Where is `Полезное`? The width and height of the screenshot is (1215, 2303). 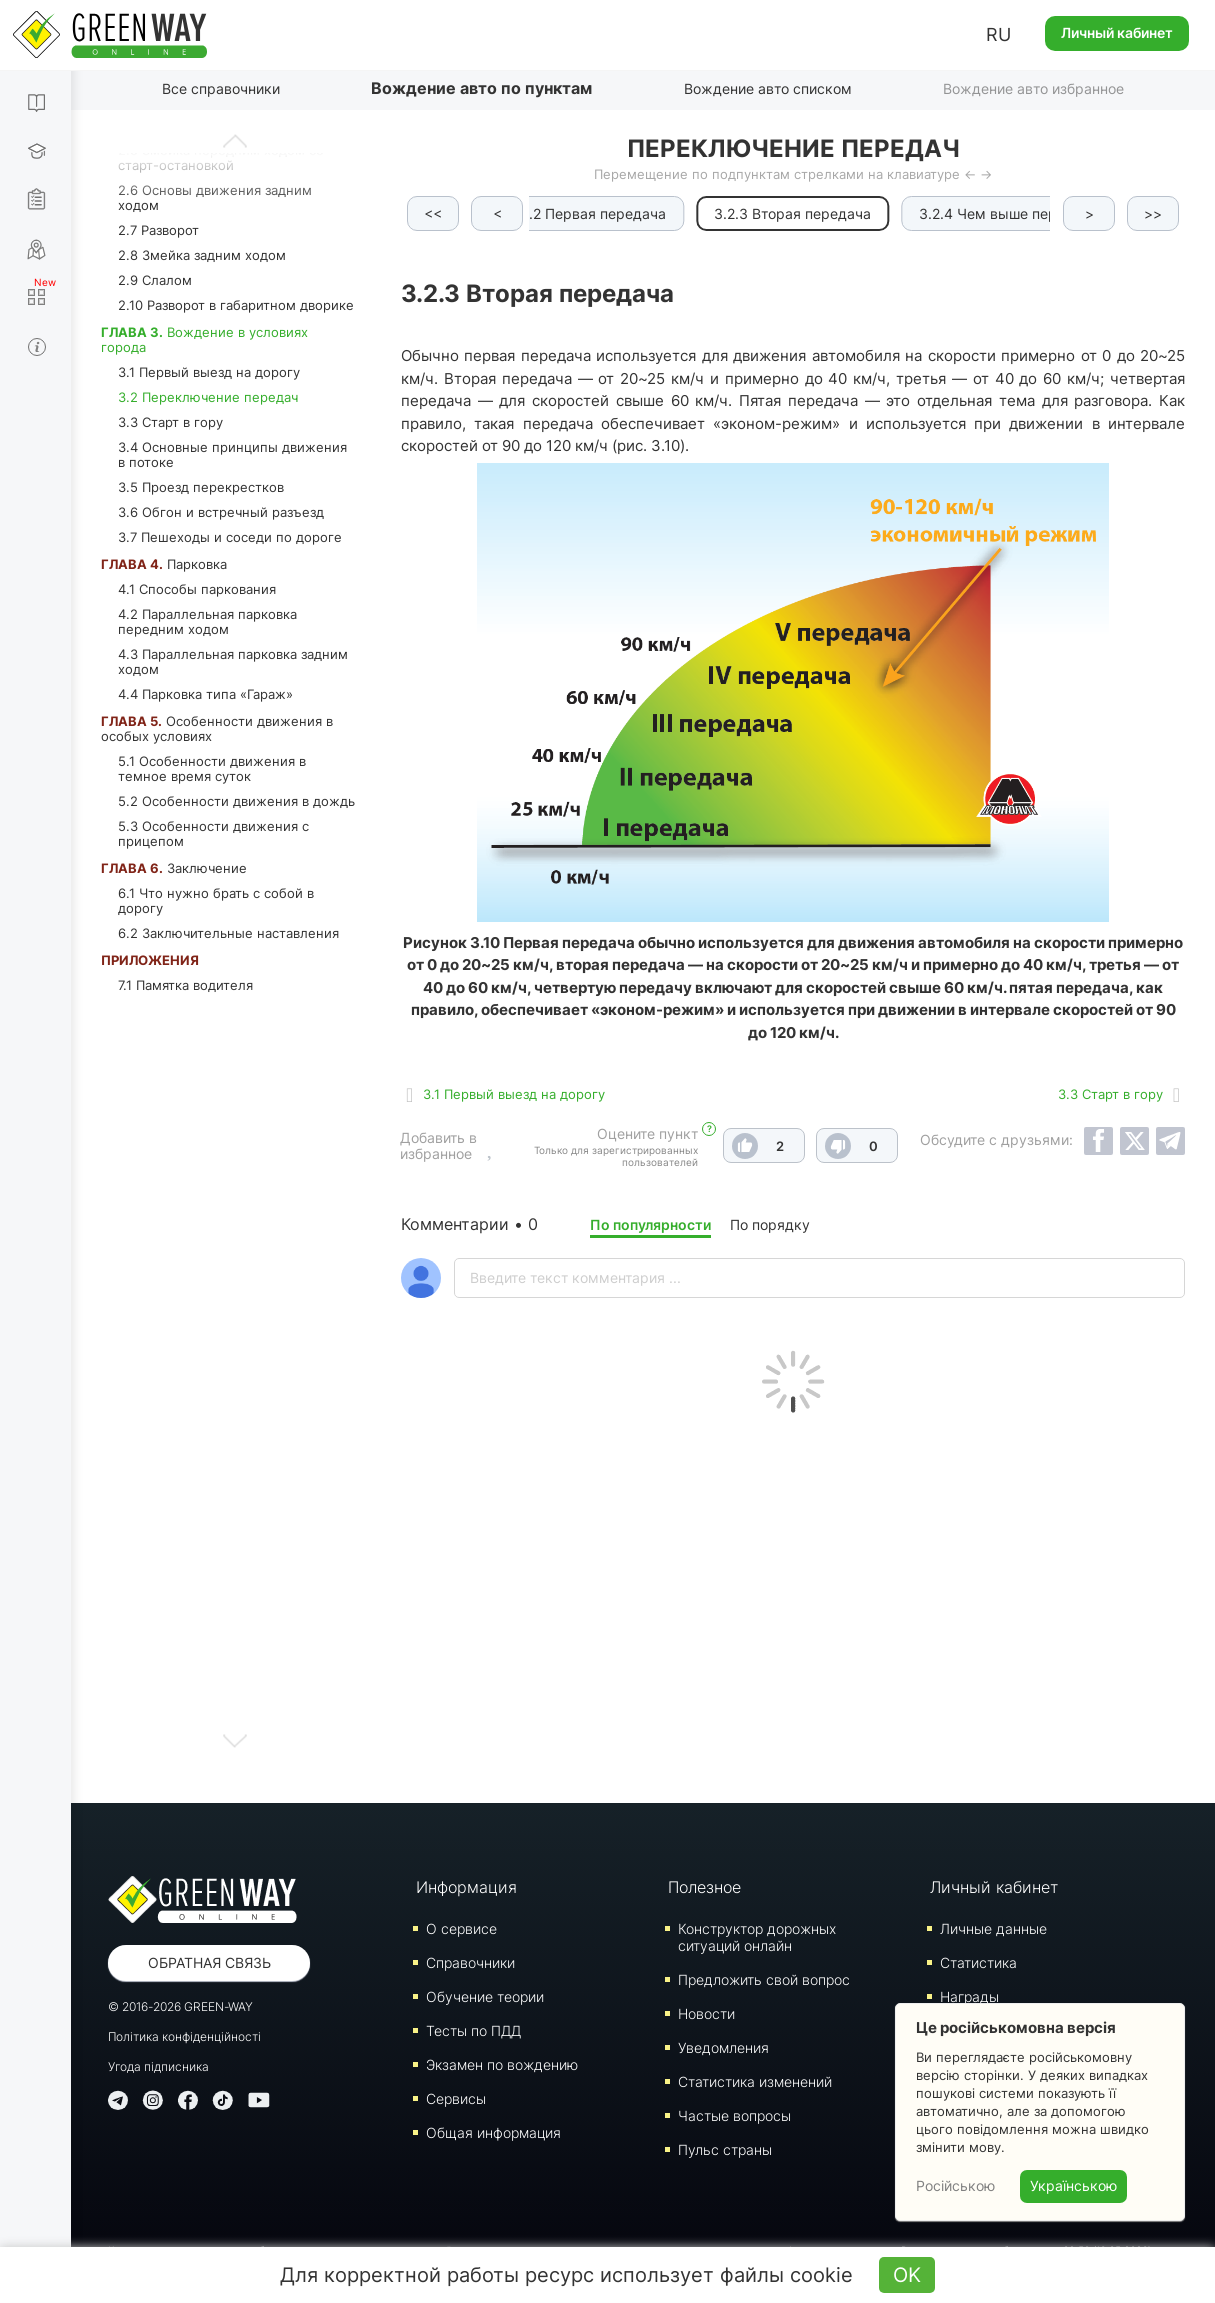
Полезное is located at coordinates (704, 1887).